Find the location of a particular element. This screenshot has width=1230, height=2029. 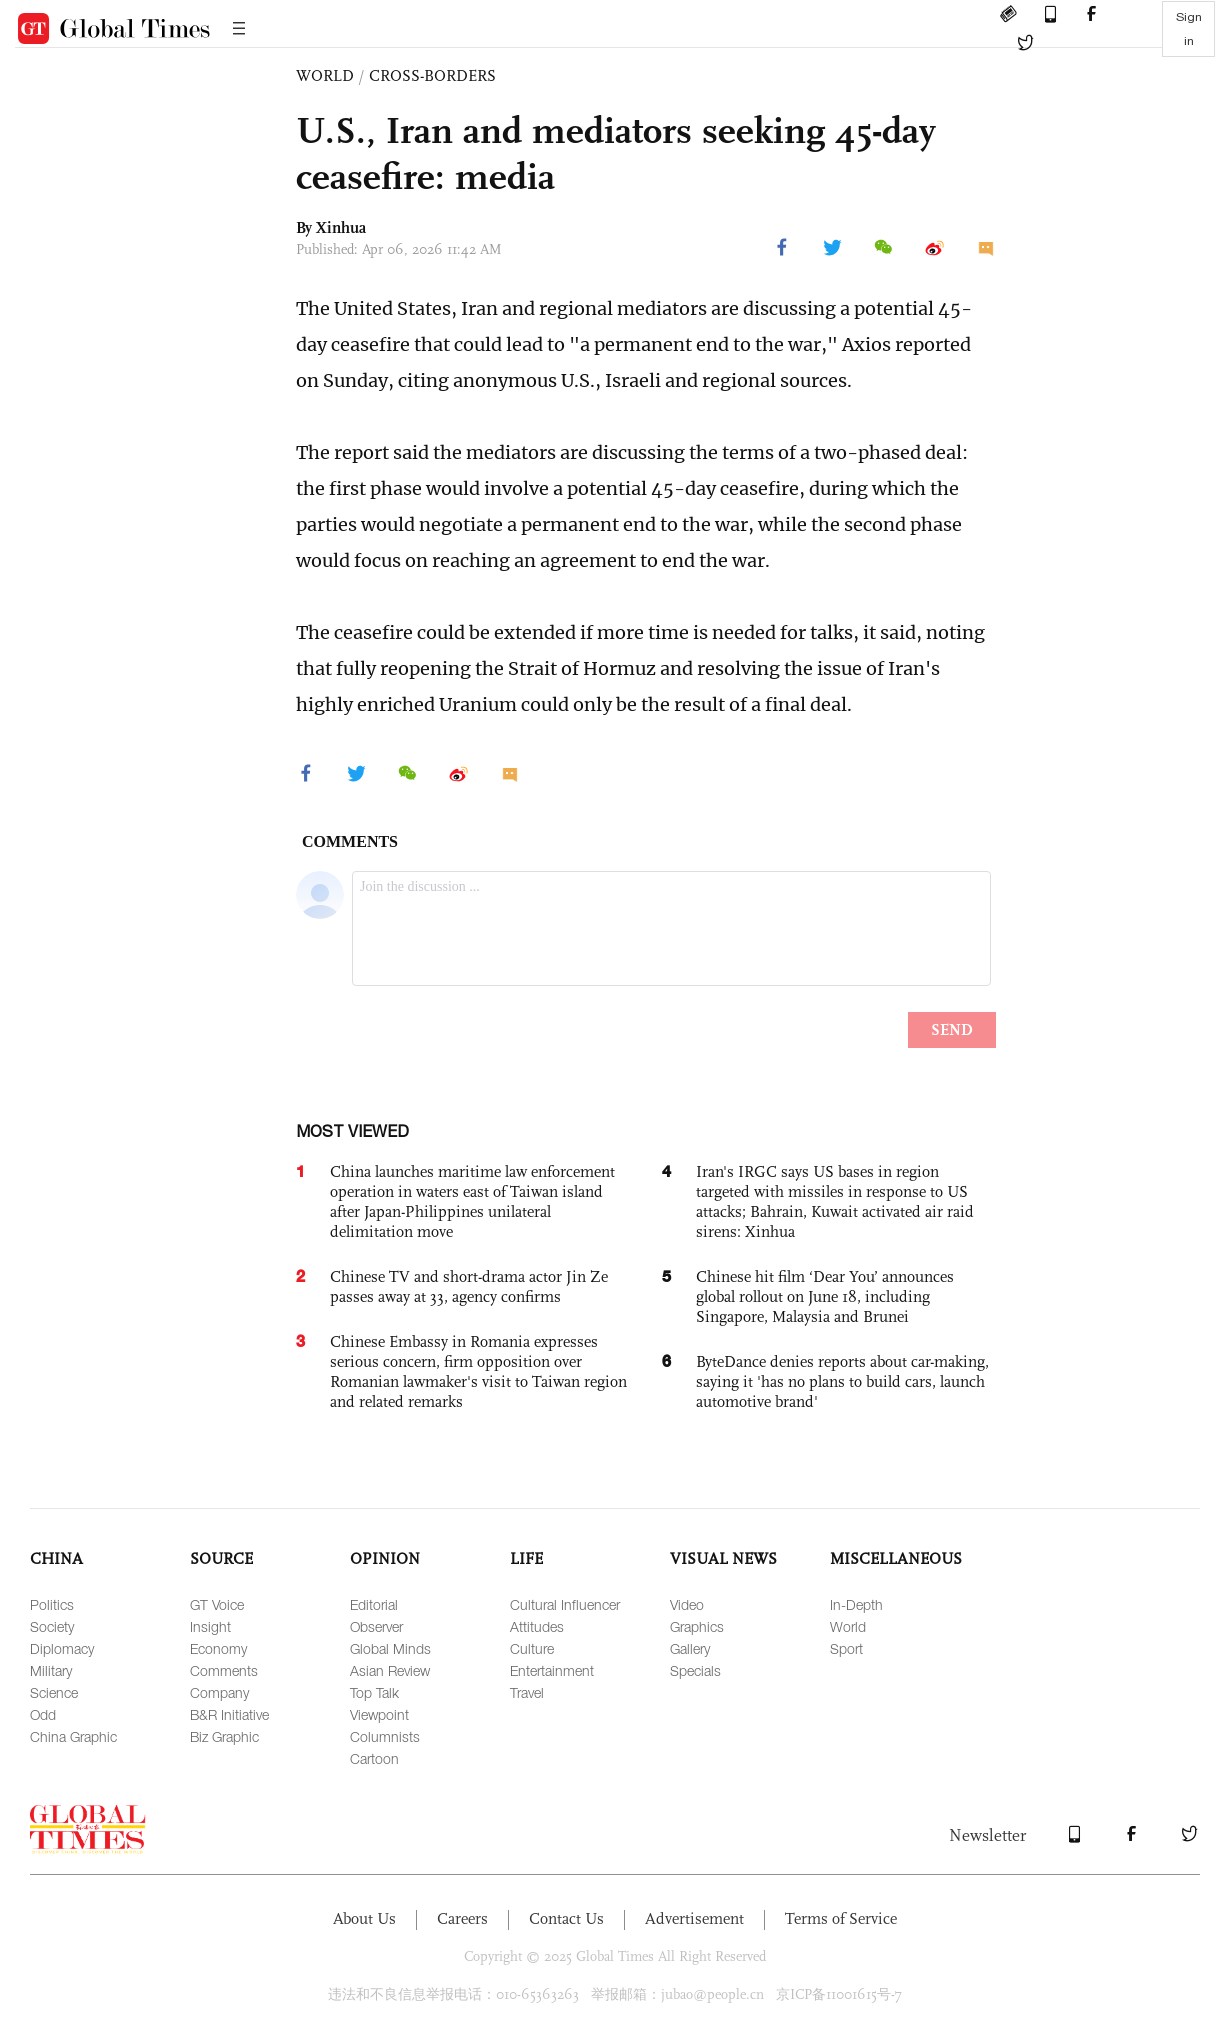

Chinese TV and short-drama actor Jin Ze passes away at 33, agency confirms is located at coordinates (469, 1286).